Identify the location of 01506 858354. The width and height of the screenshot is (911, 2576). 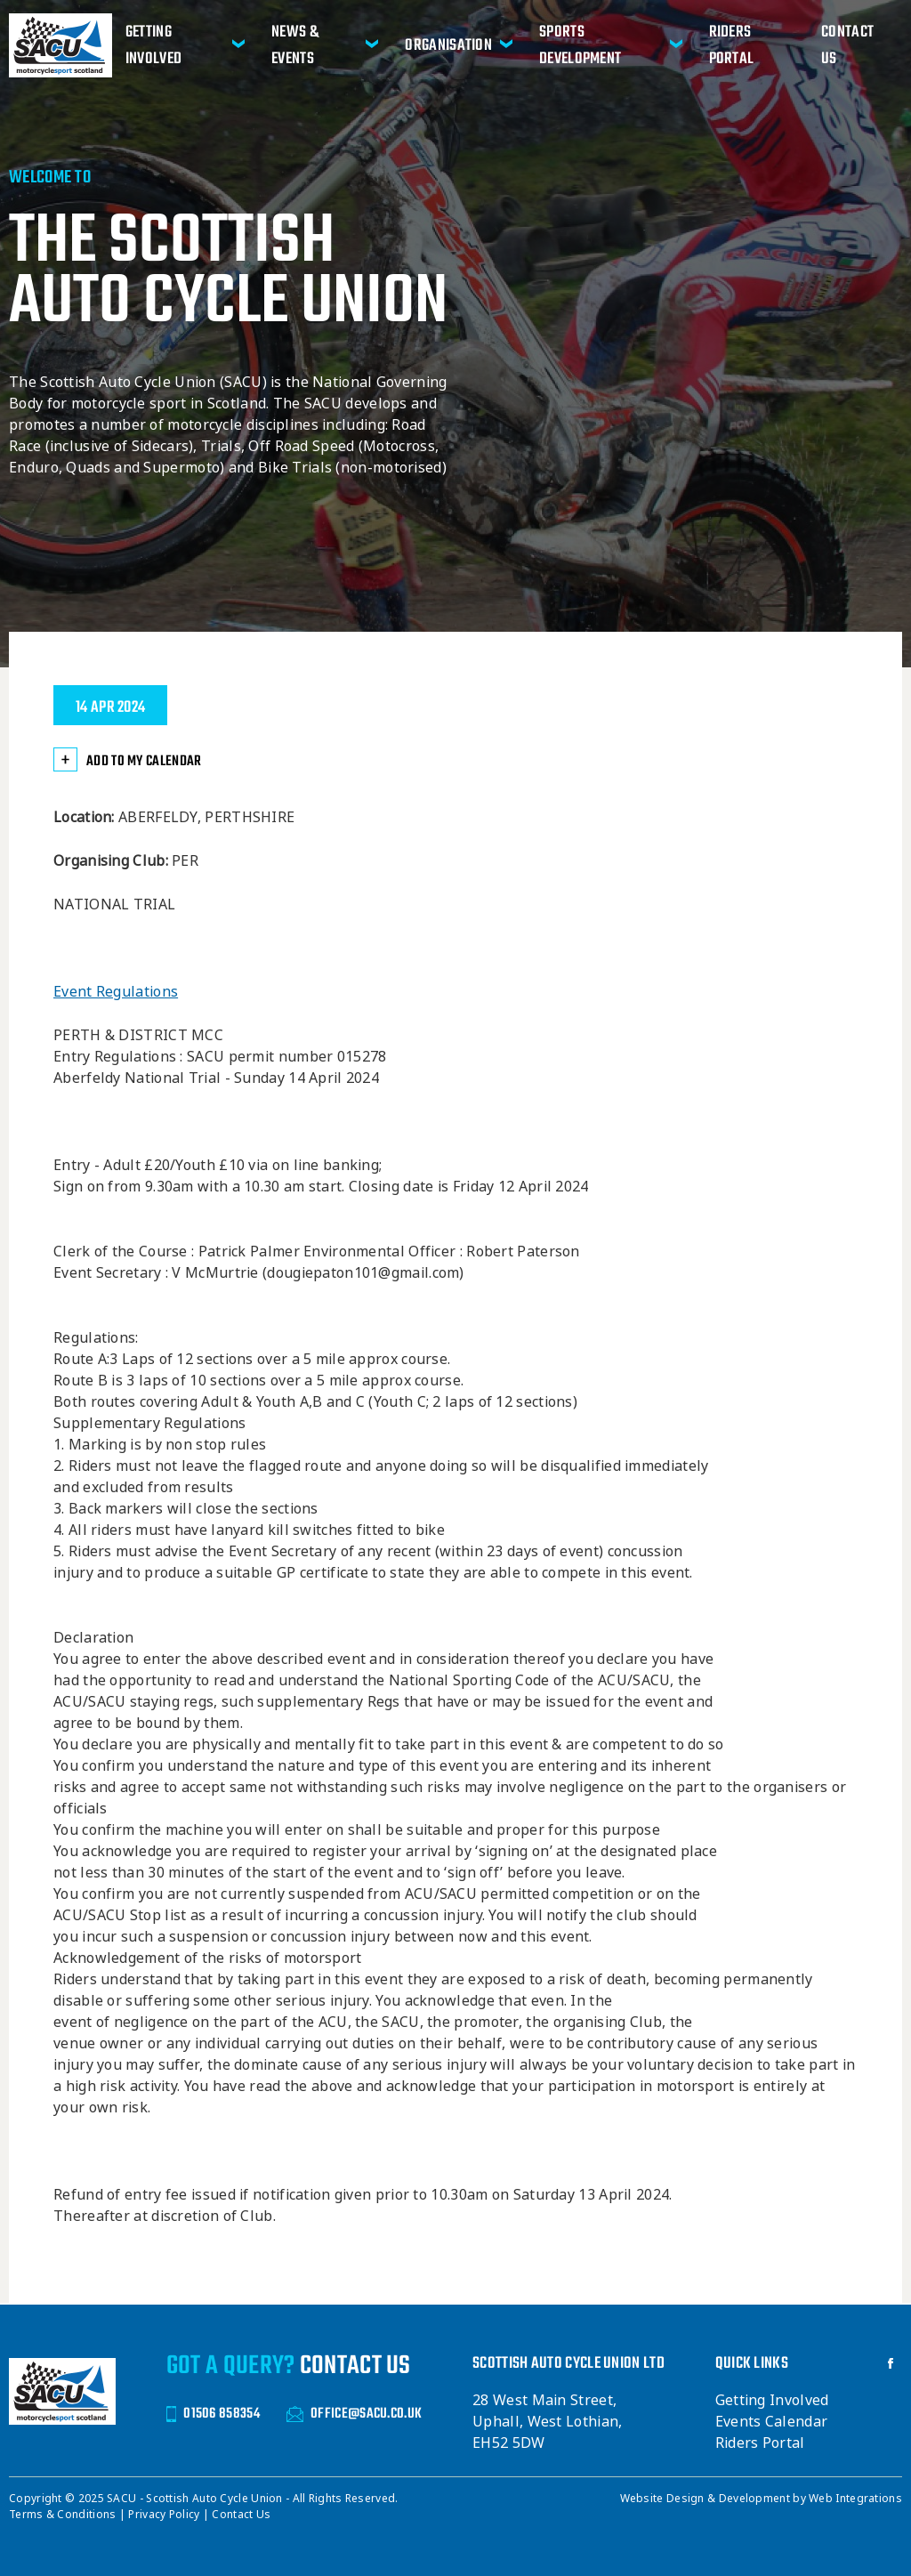
(213, 2413).